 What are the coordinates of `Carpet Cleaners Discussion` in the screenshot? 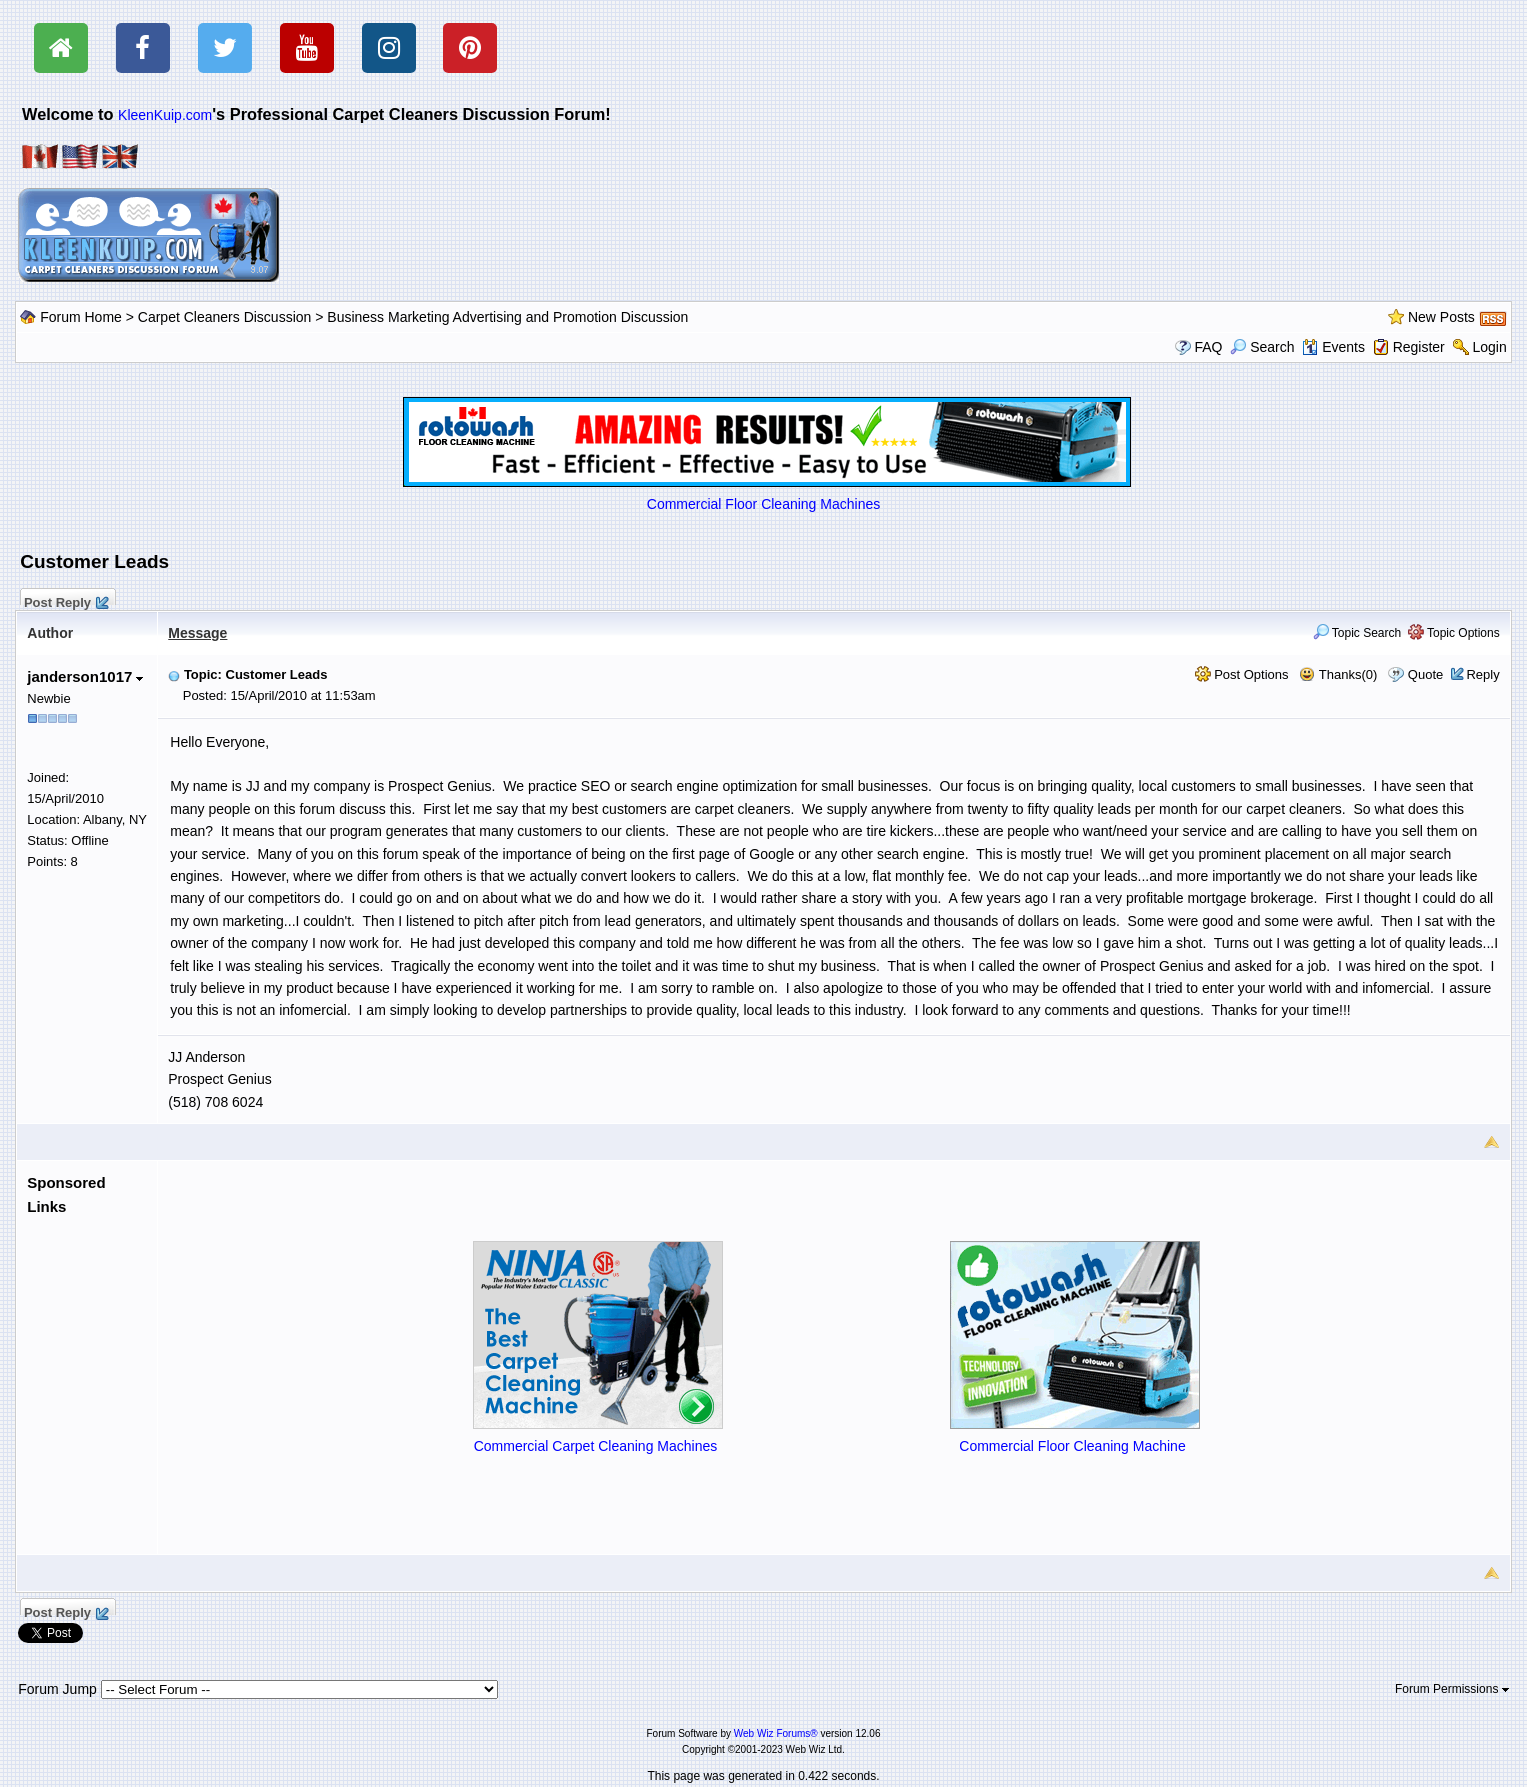 It's located at (225, 317).